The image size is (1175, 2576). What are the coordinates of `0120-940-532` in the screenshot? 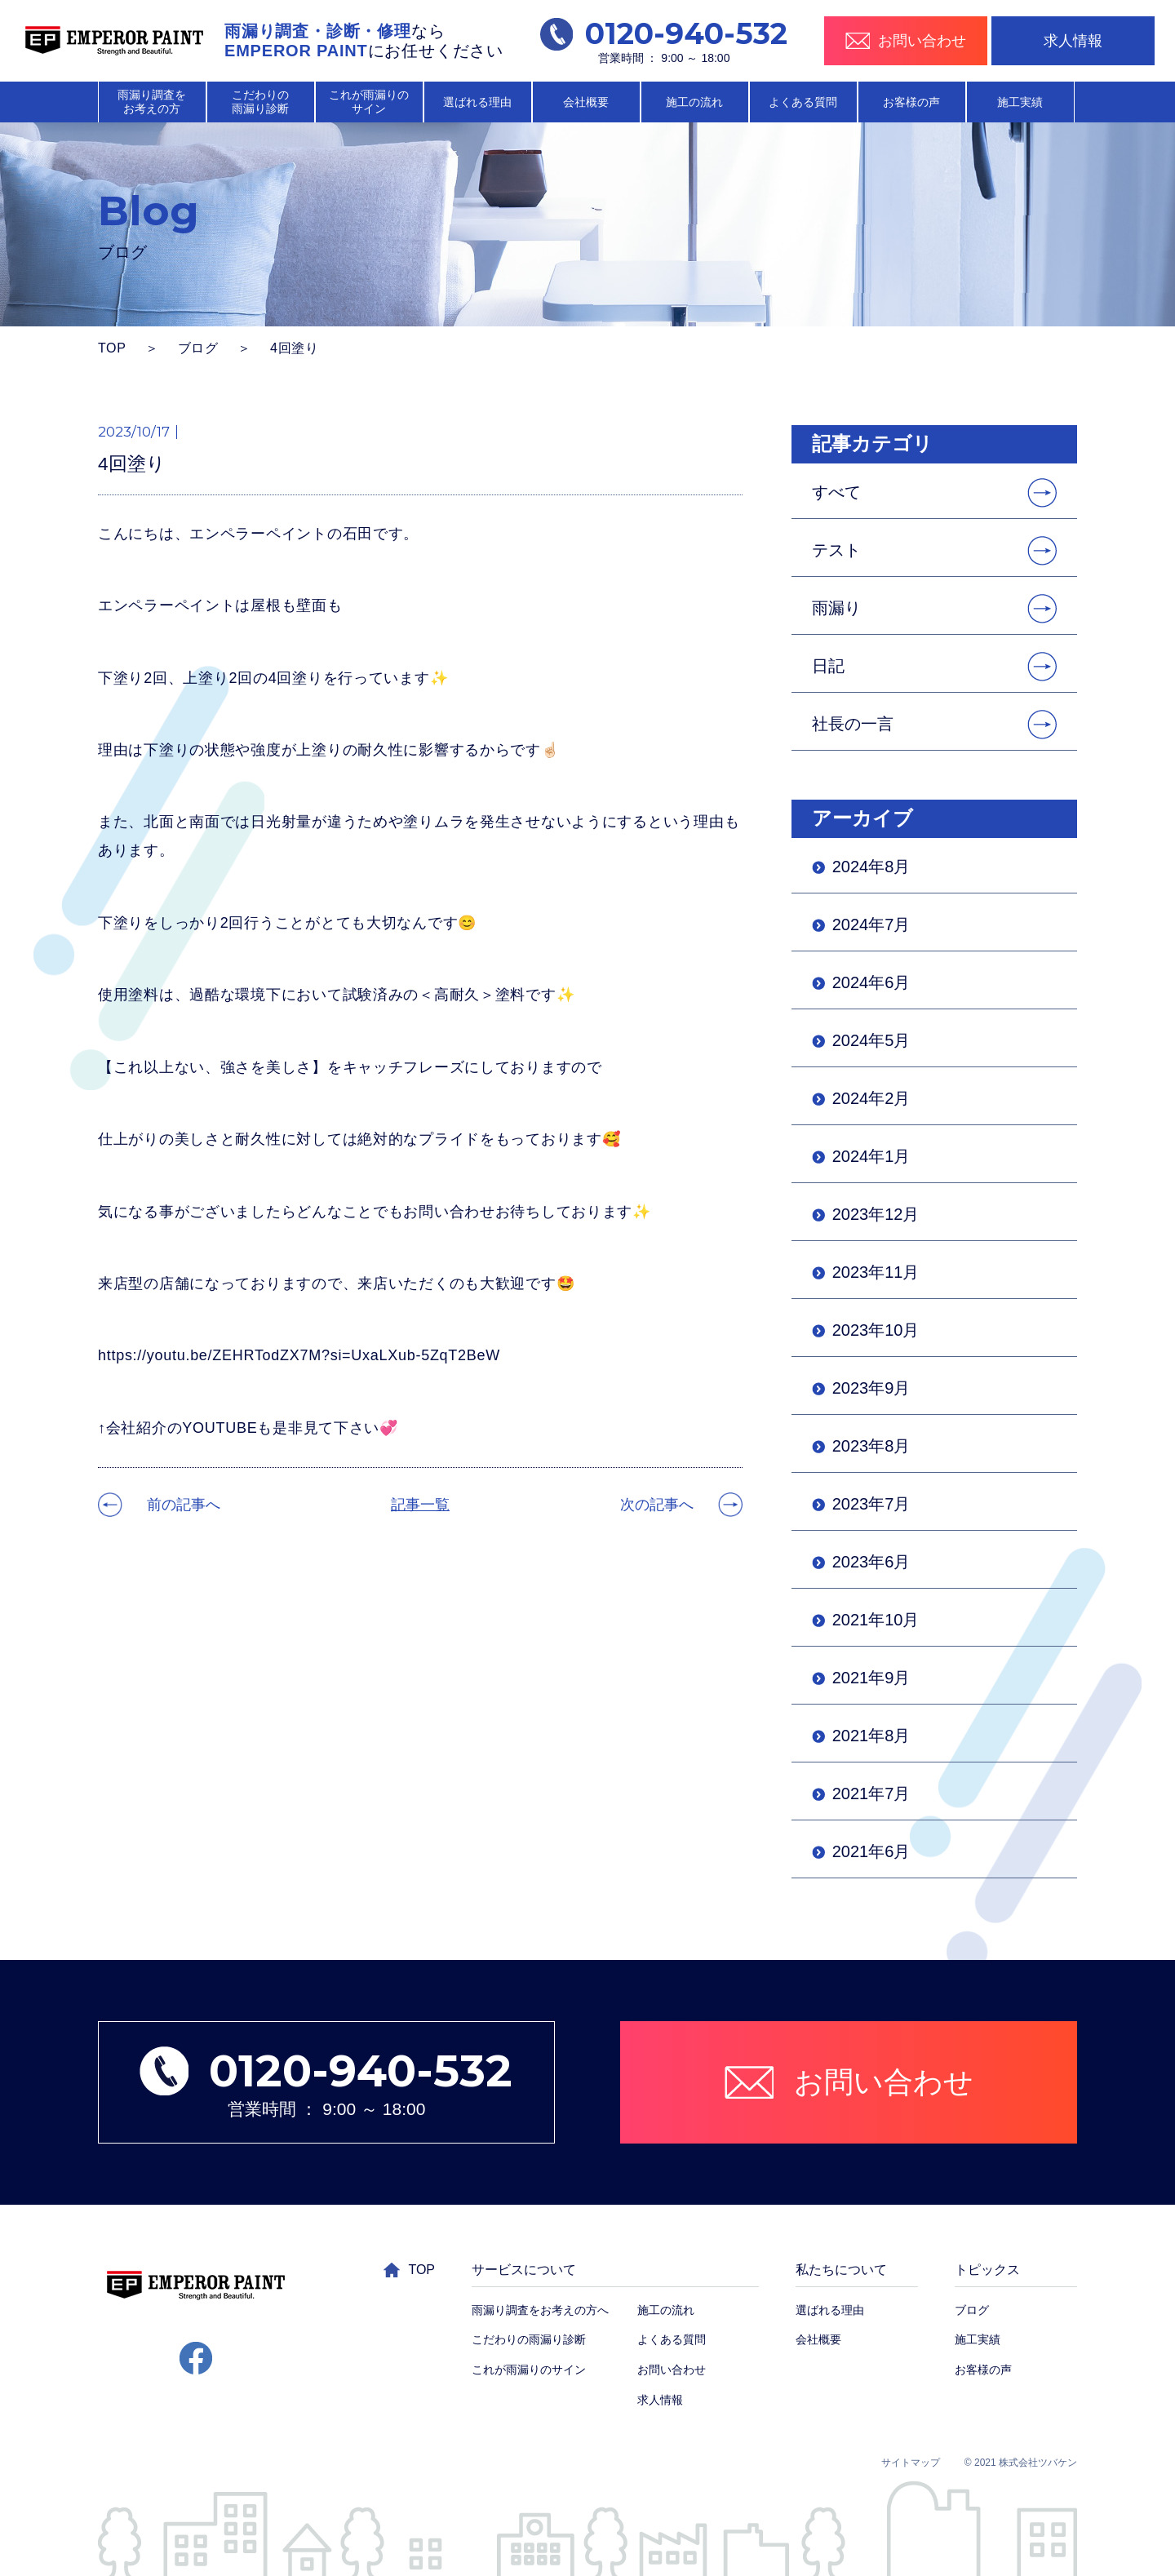 It's located at (663, 33).